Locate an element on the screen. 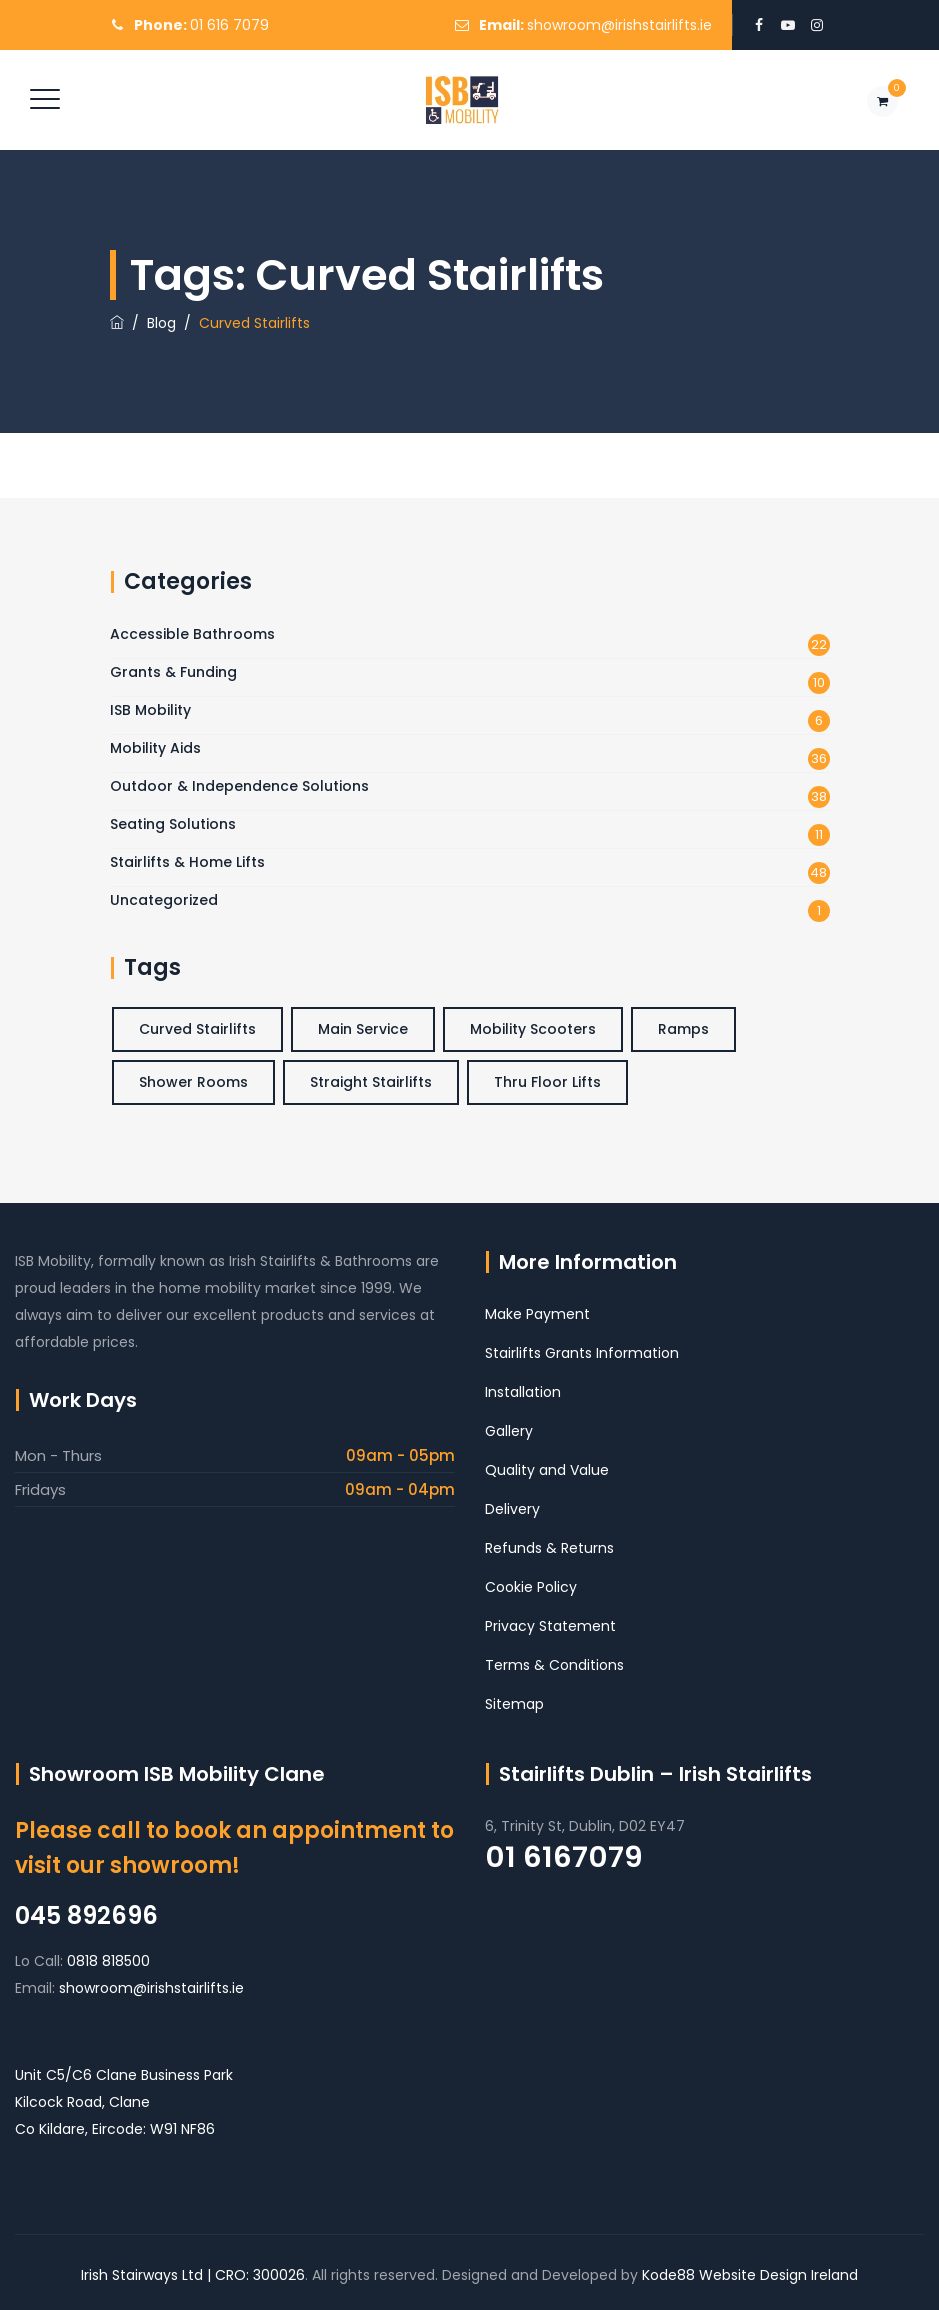 This screenshot has height=2310, width=939. 01 6167079 is located at coordinates (564, 1857).